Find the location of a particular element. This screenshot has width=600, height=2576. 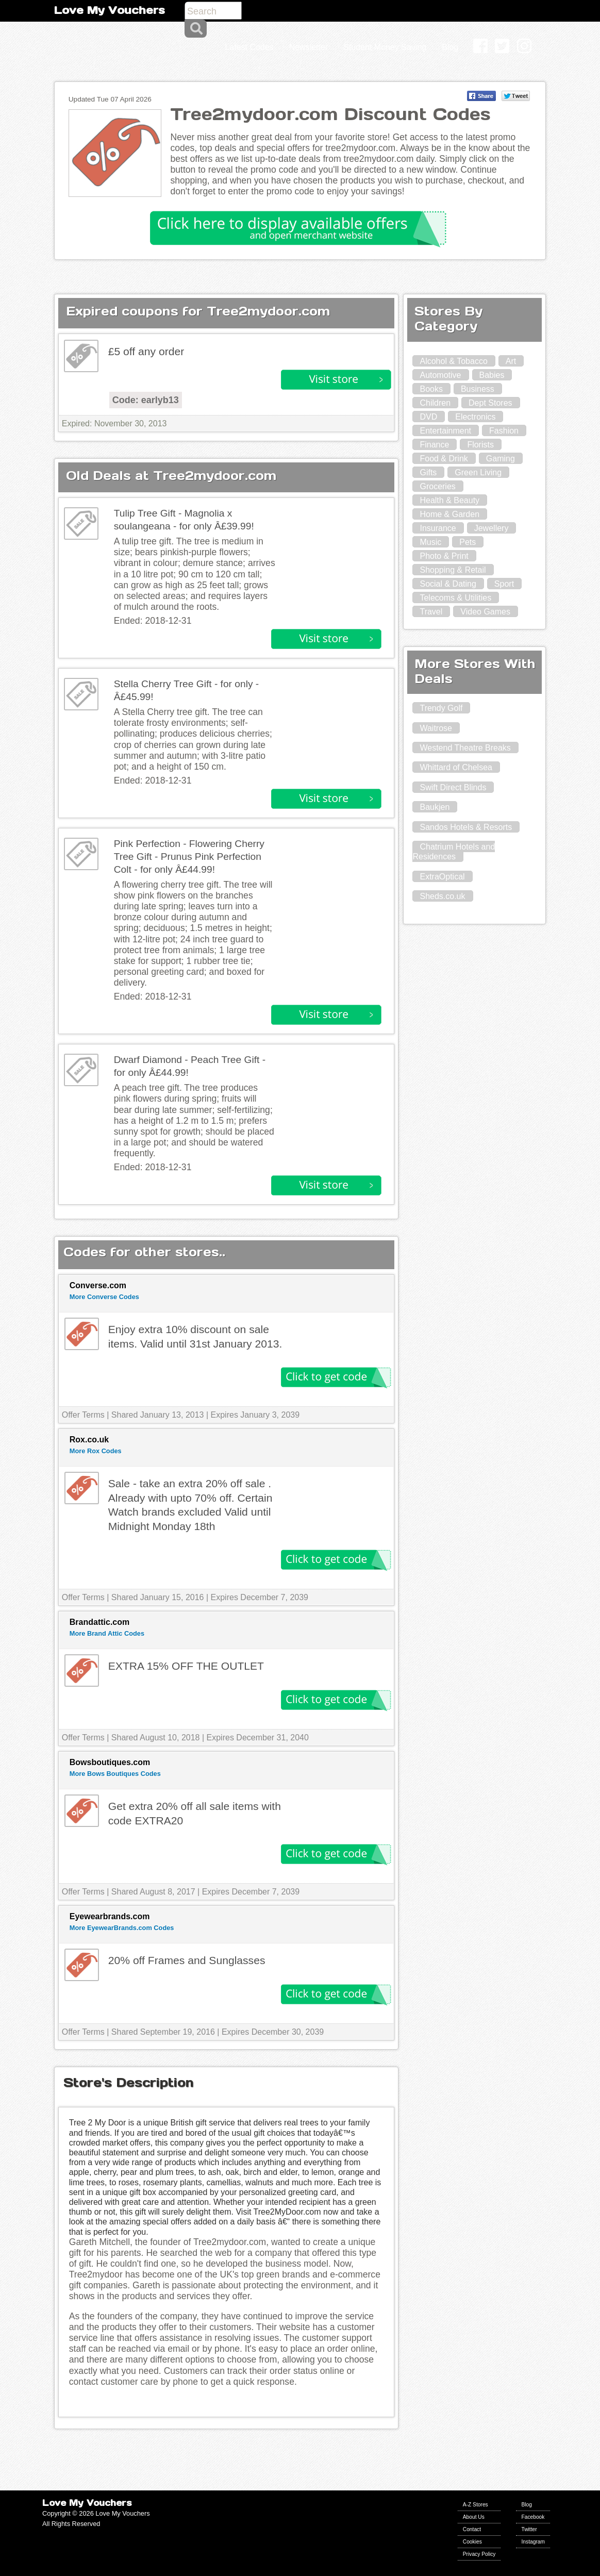

Dept Stores is located at coordinates (490, 402).